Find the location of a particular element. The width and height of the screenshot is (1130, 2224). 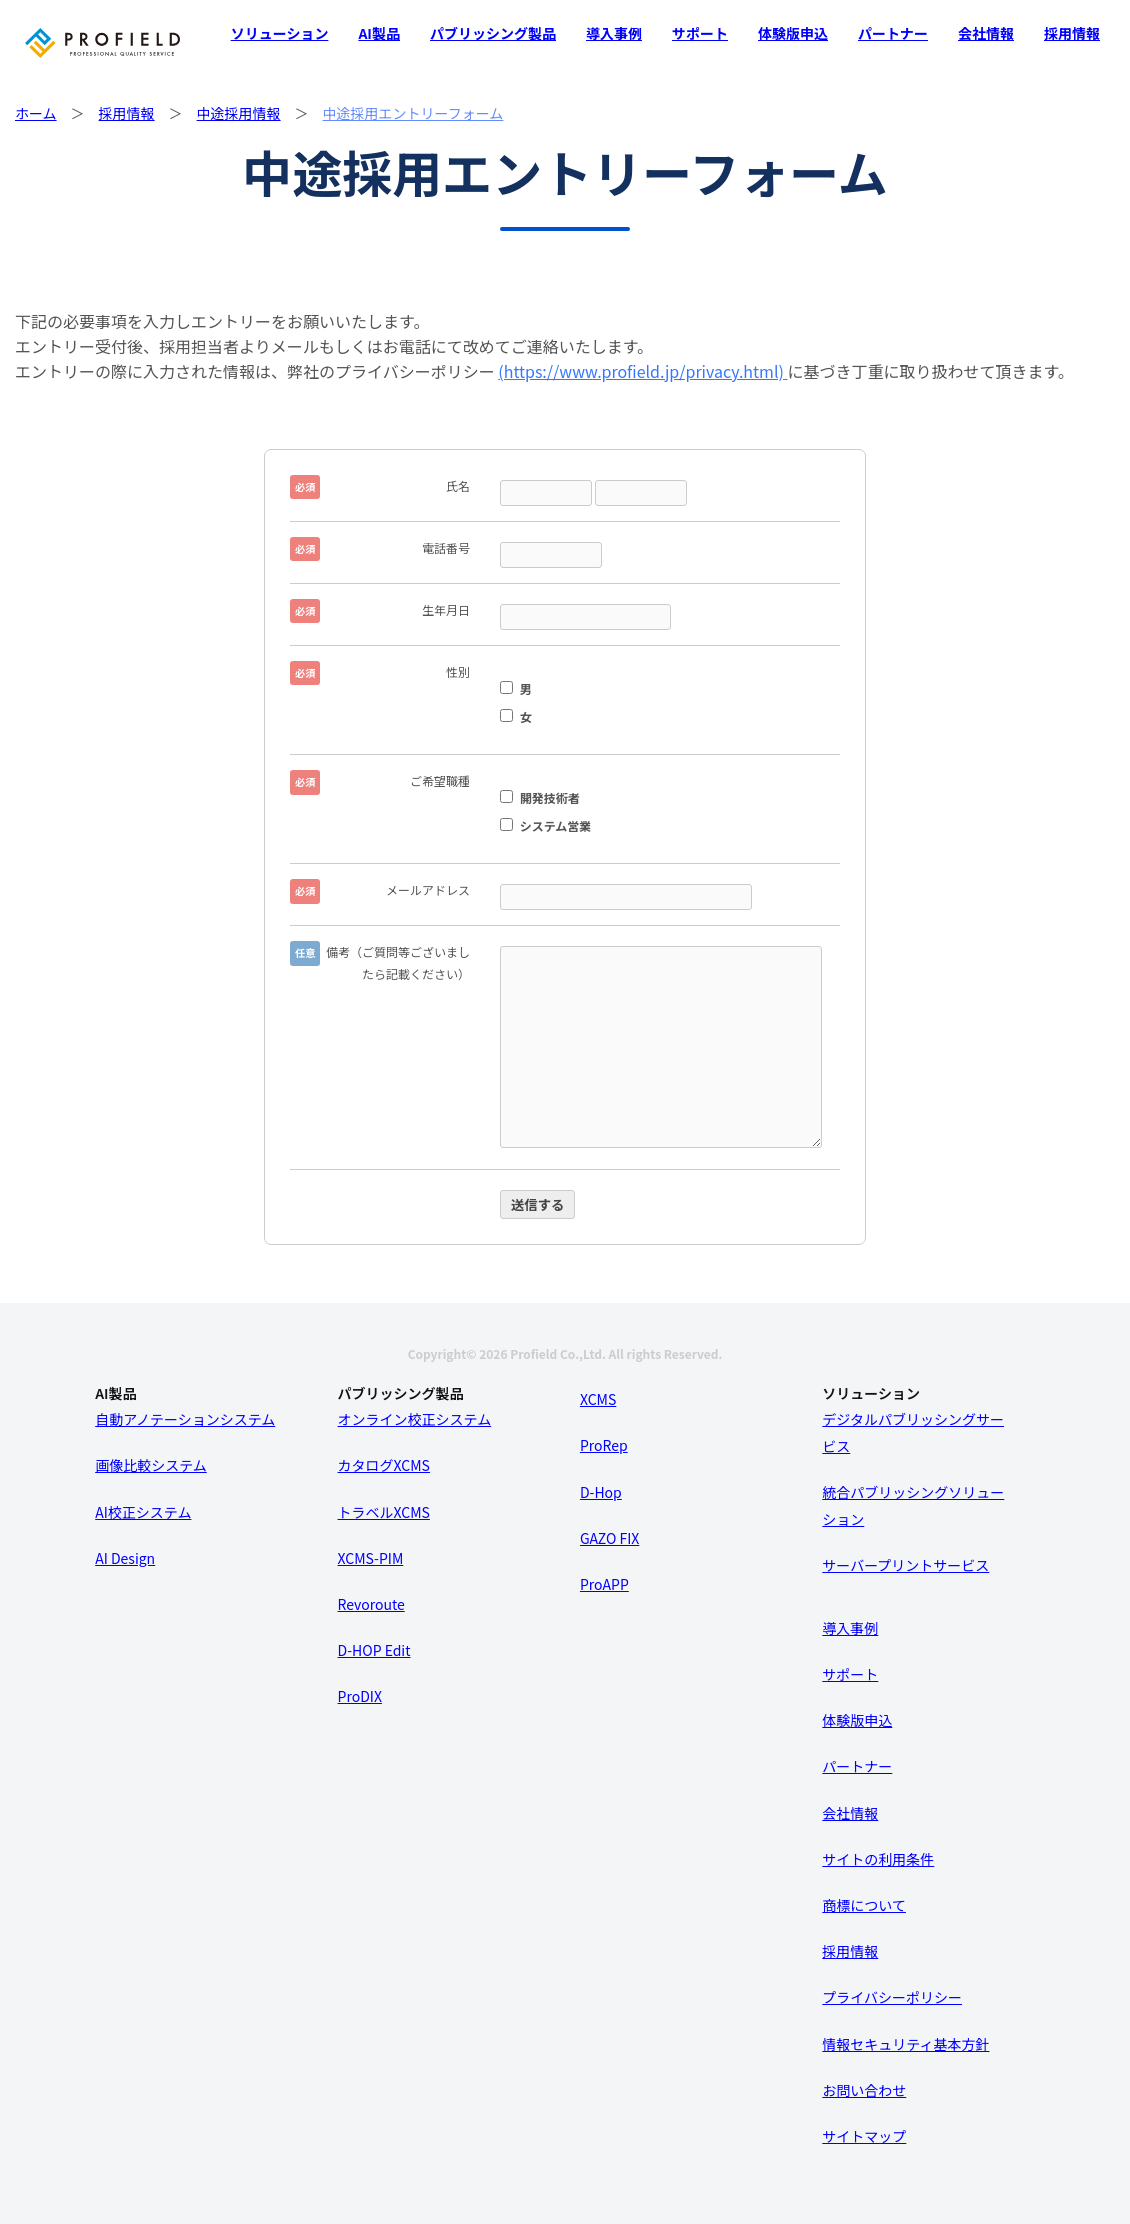

統合パブリッシングソリューション is located at coordinates (913, 1505).